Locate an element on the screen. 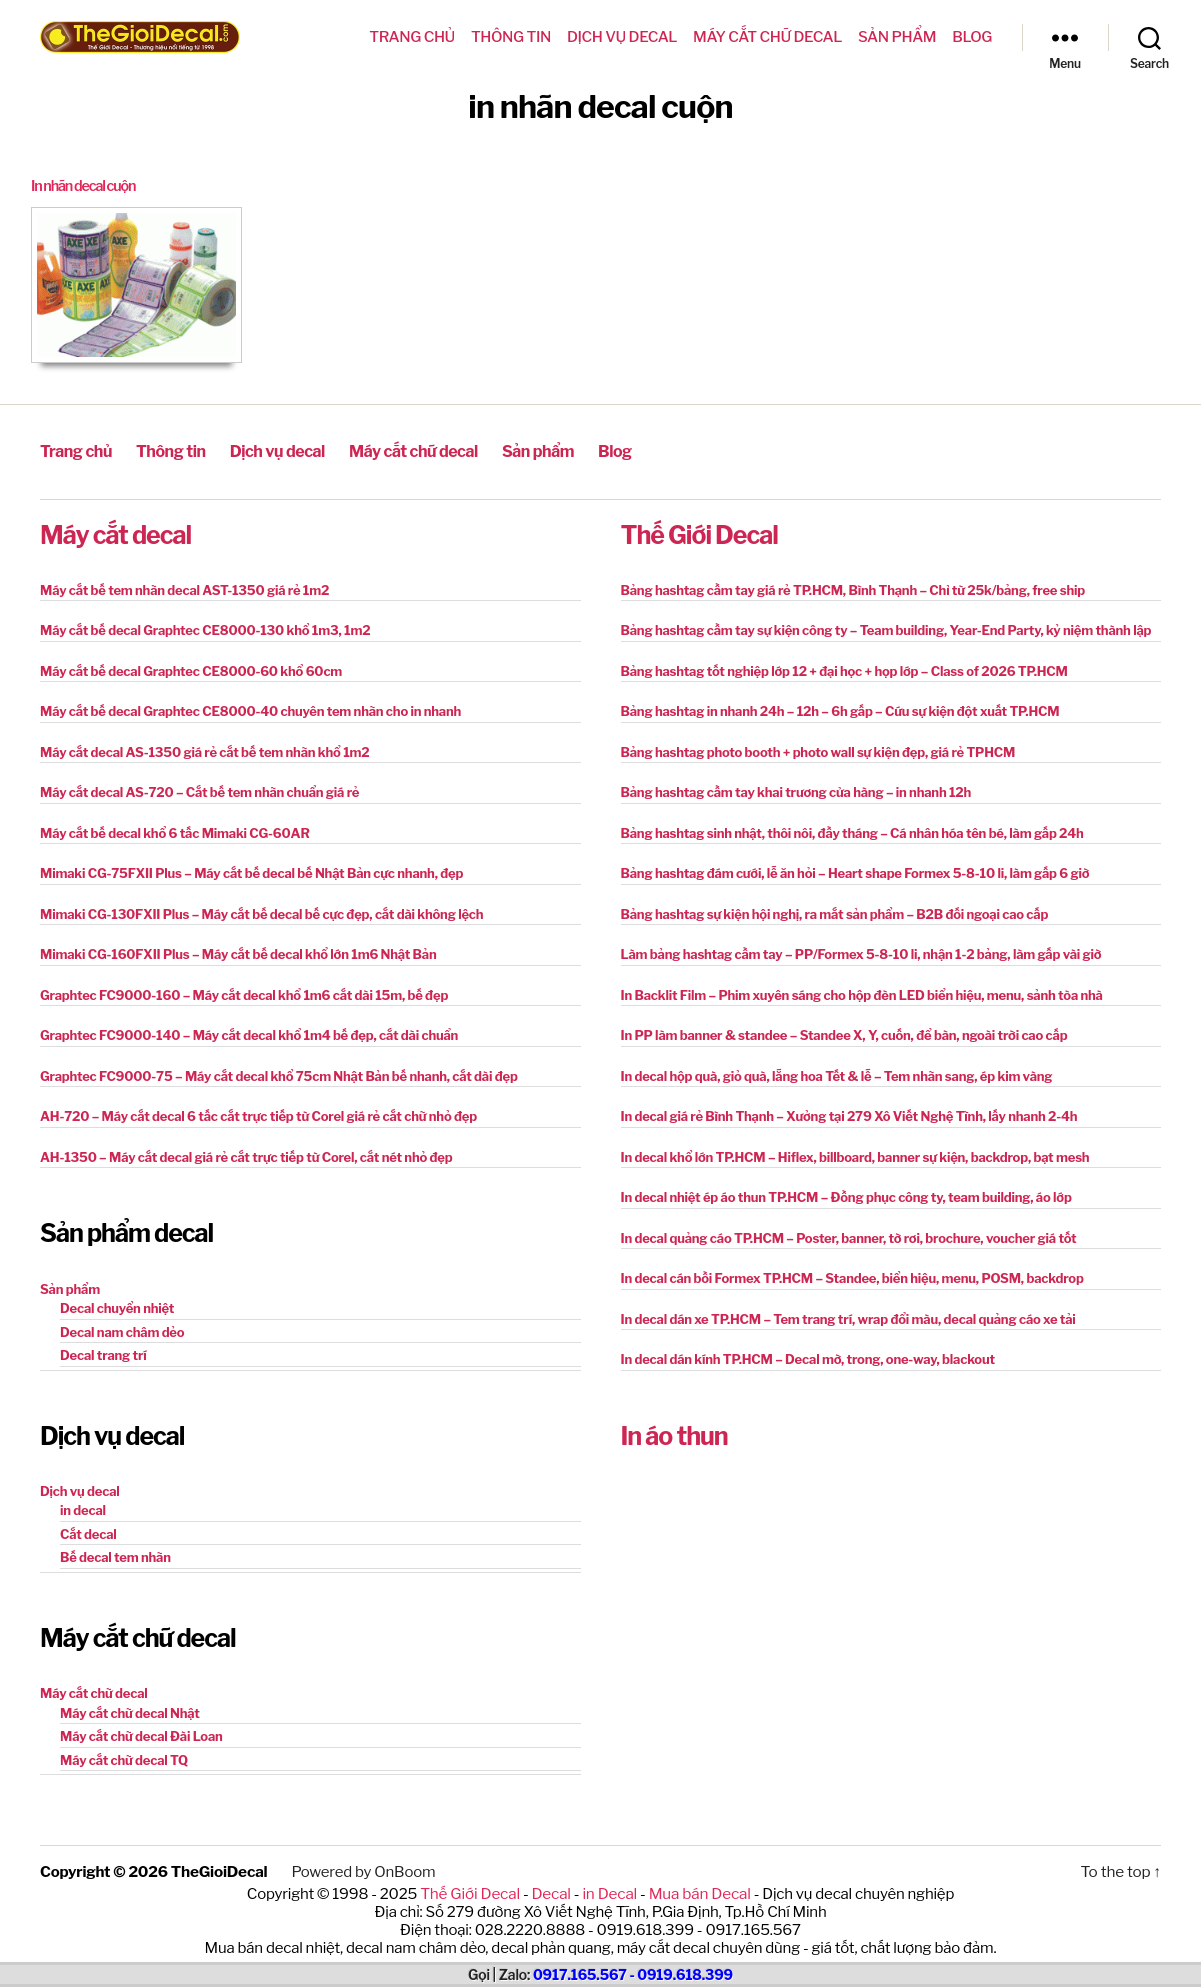 The height and width of the screenshot is (1987, 1201). Thế Giới Decal is located at coordinates (699, 533).